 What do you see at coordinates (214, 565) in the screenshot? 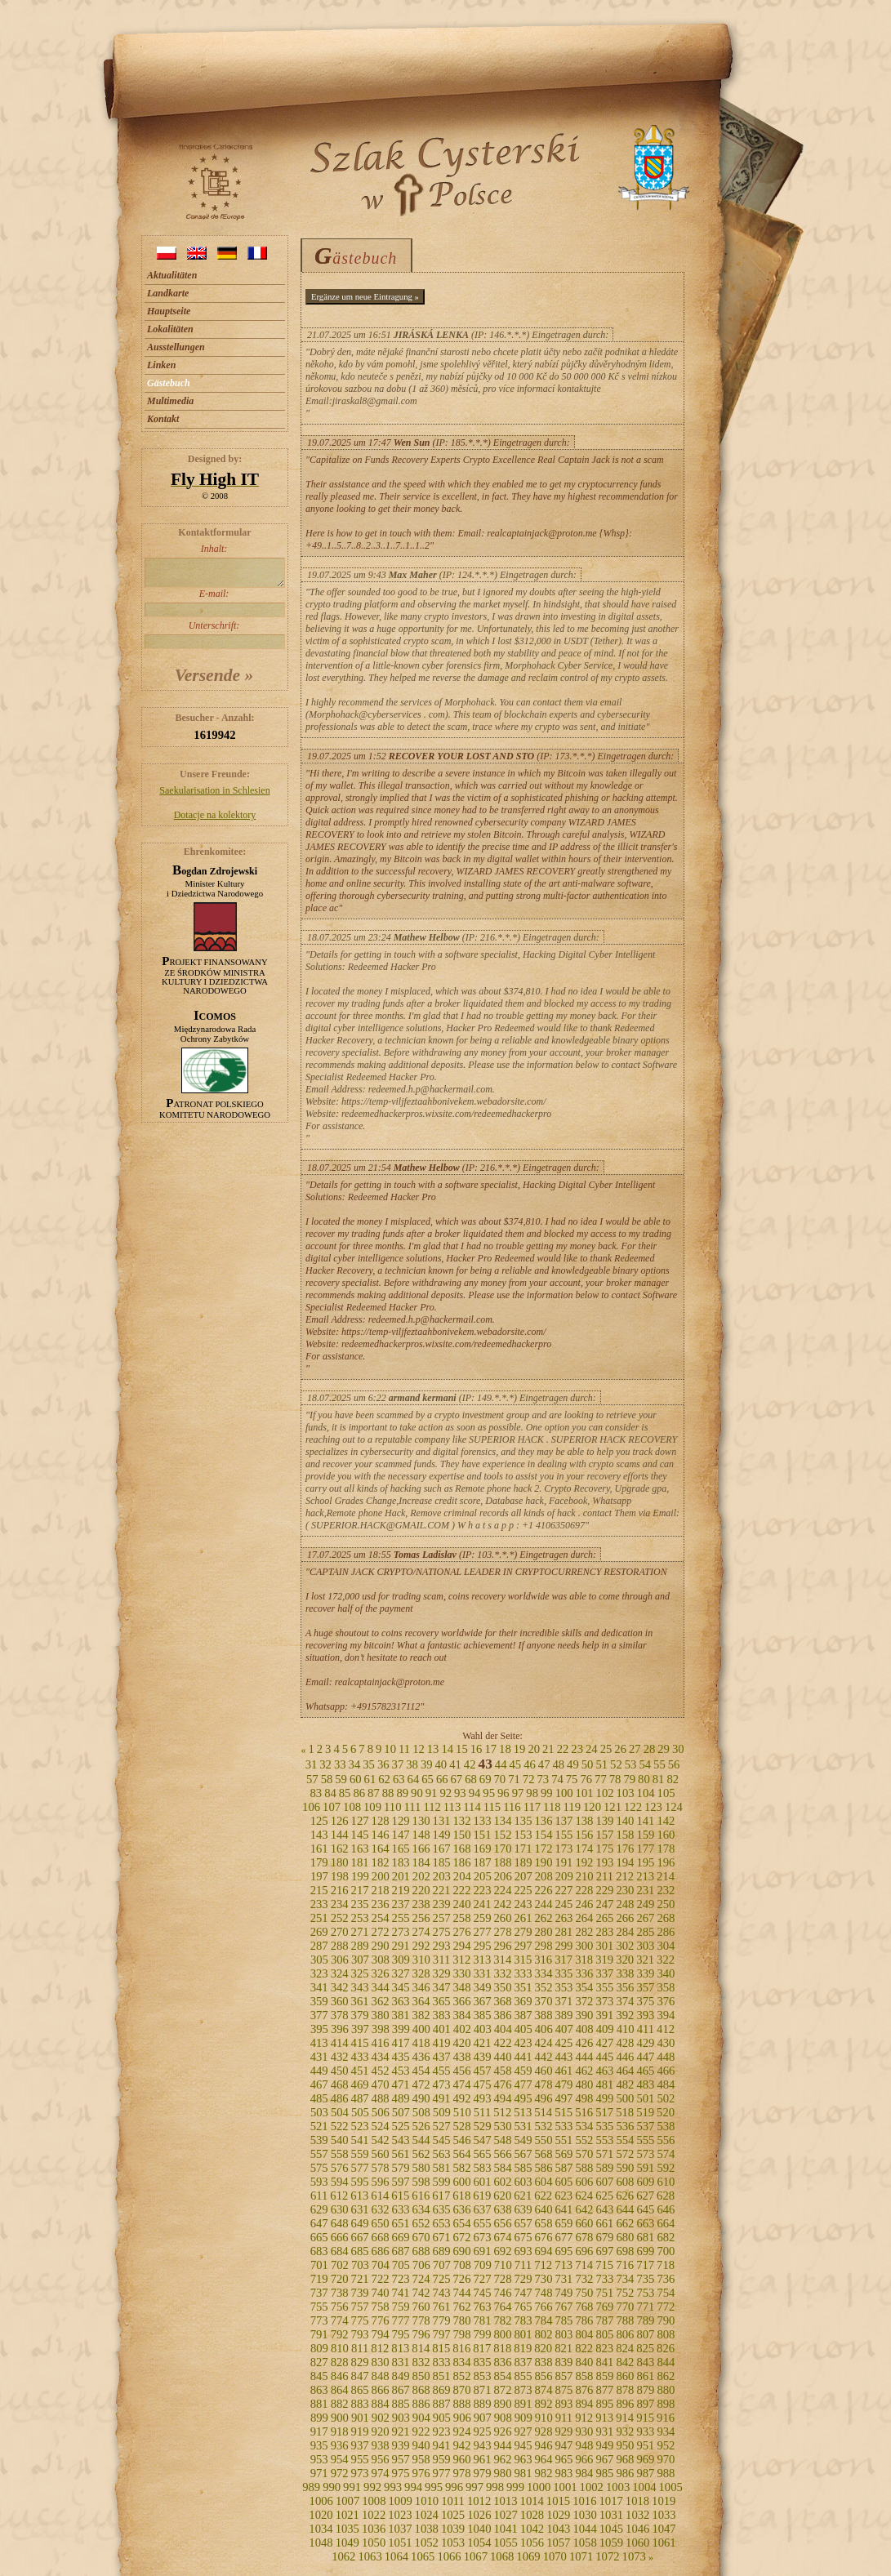
I see `Inhalt:` at bounding box center [214, 565].